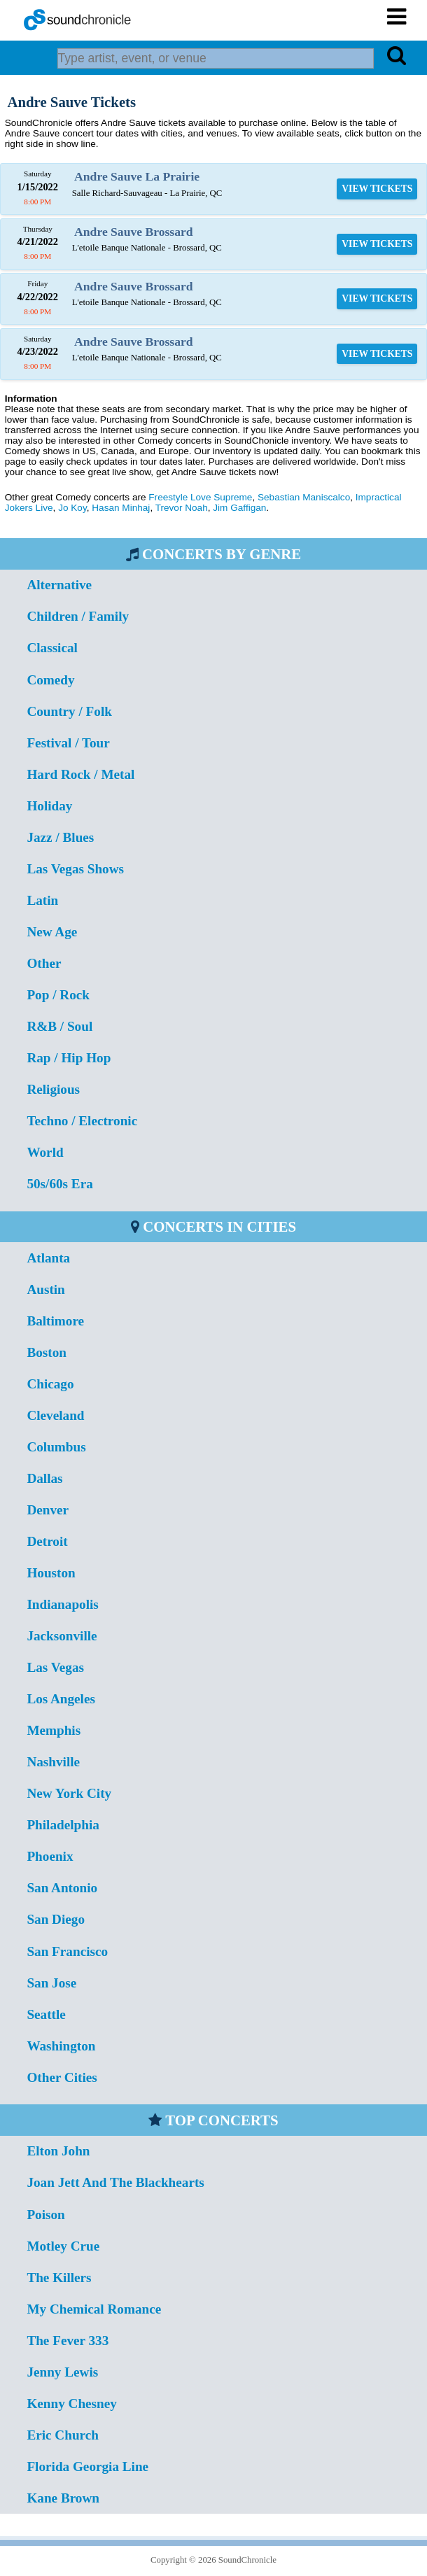 This screenshot has width=427, height=2576. I want to click on My Chemical Romance, so click(94, 2309).